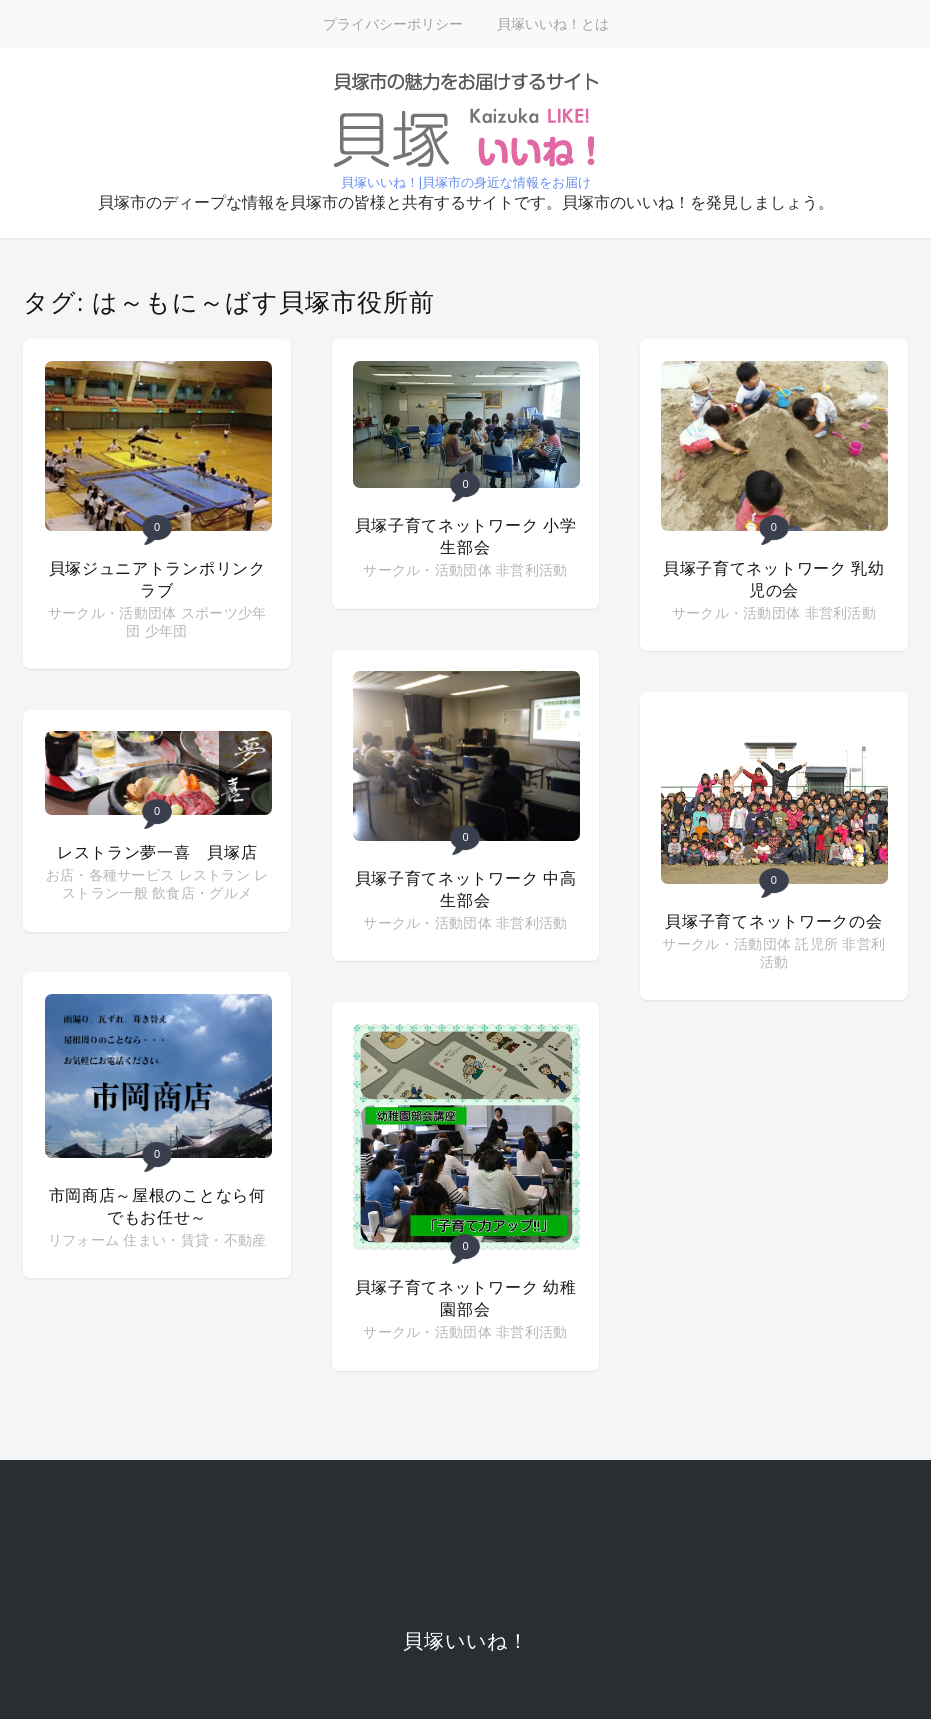  Describe the element at coordinates (194, 1240) in the screenshot. I see `住まい・賃貸・不動産` at that location.